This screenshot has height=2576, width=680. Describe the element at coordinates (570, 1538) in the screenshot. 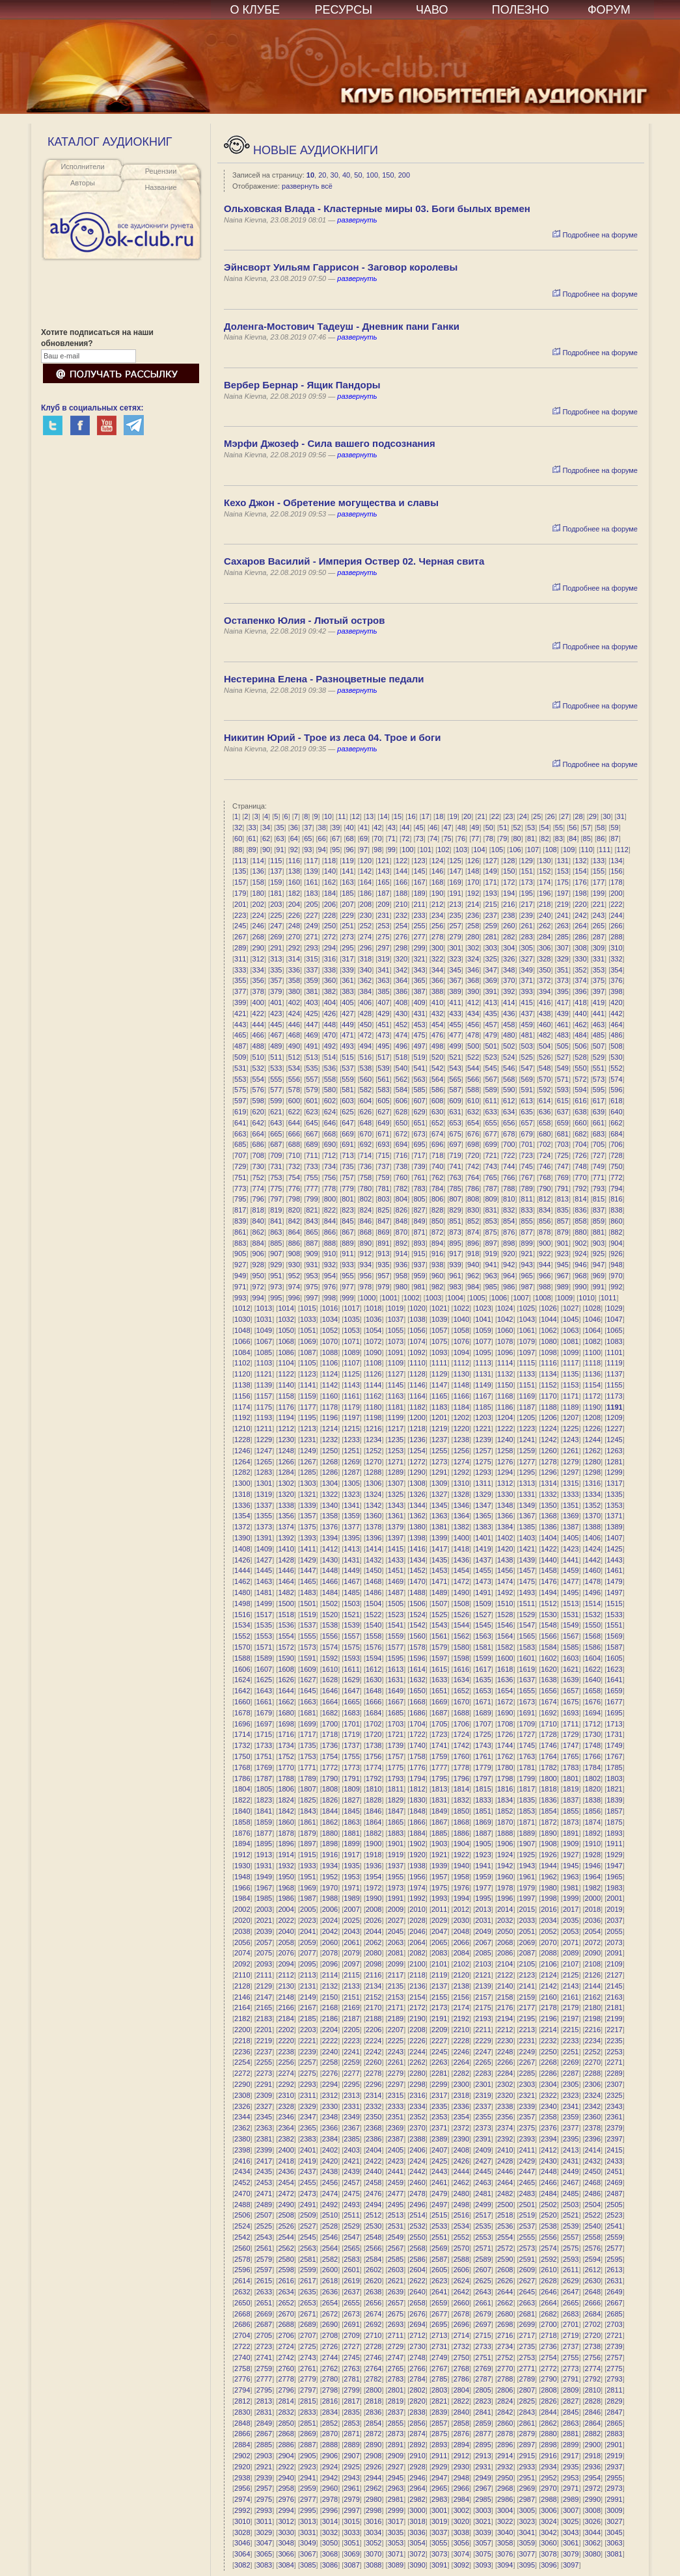

I see `1405` at that location.